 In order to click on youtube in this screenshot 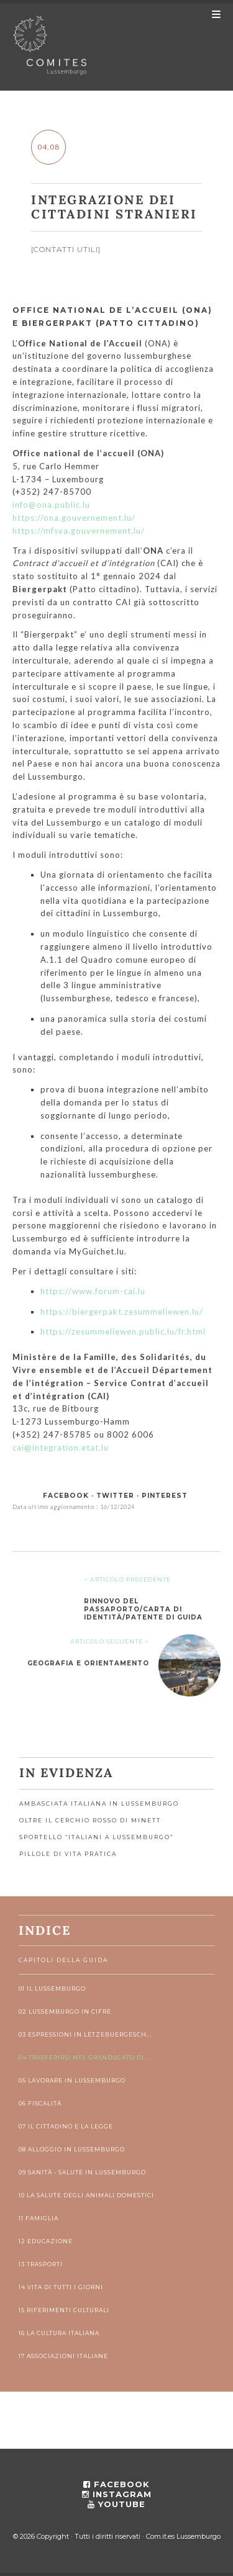, I will do `click(116, 2504)`.